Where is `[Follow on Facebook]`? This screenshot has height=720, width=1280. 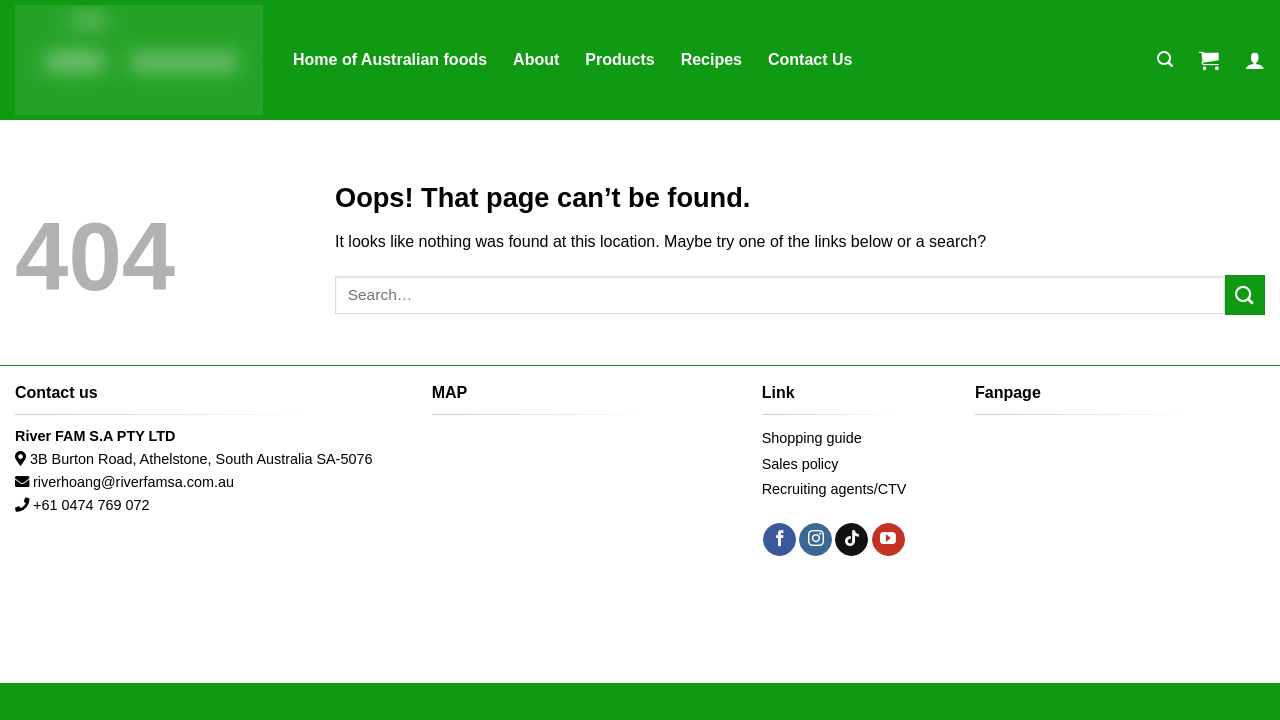 [Follow on Facebook] is located at coordinates (779, 540).